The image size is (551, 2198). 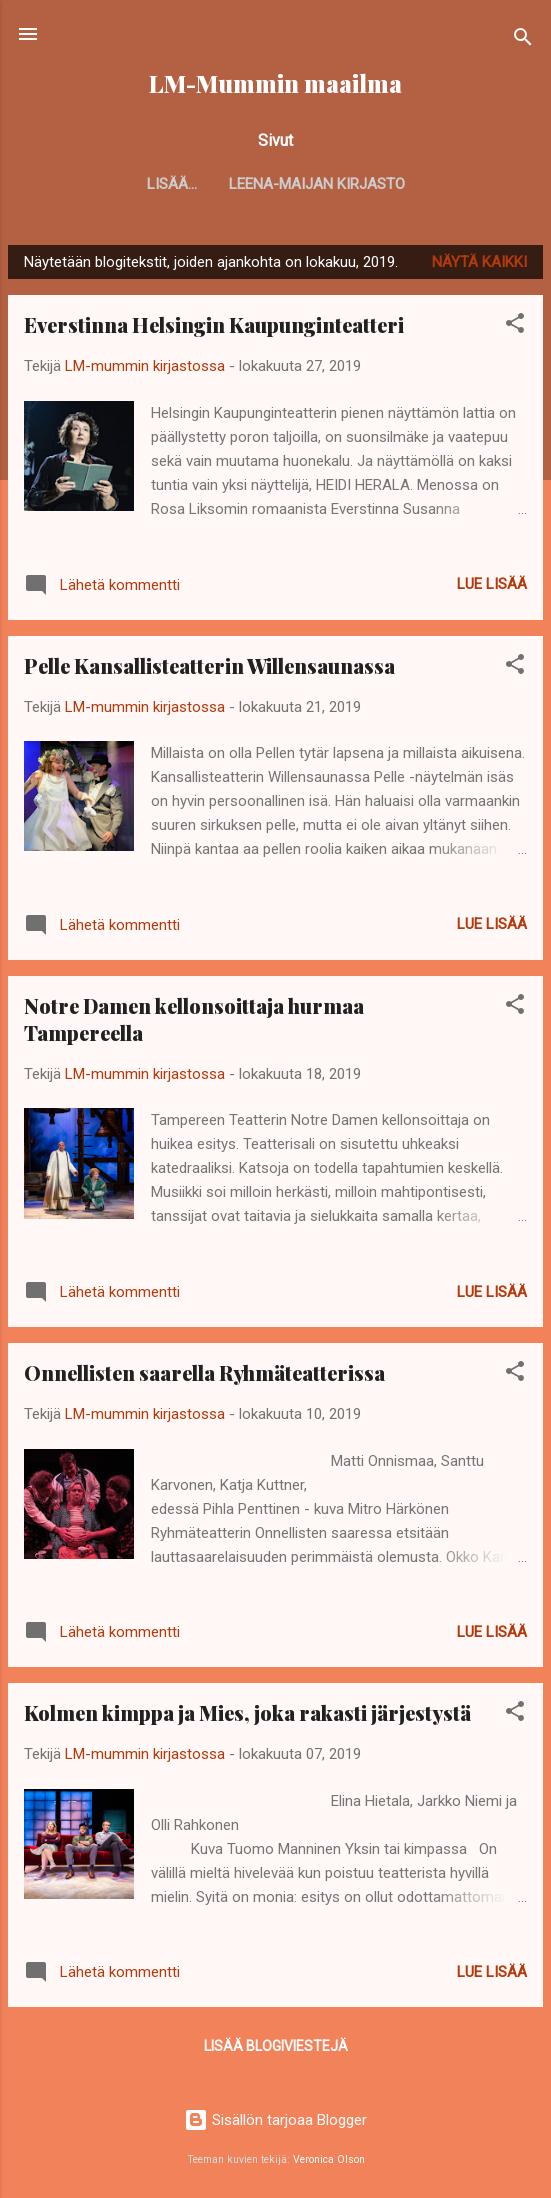 I want to click on LM-Mummin maailma, so click(x=275, y=83).